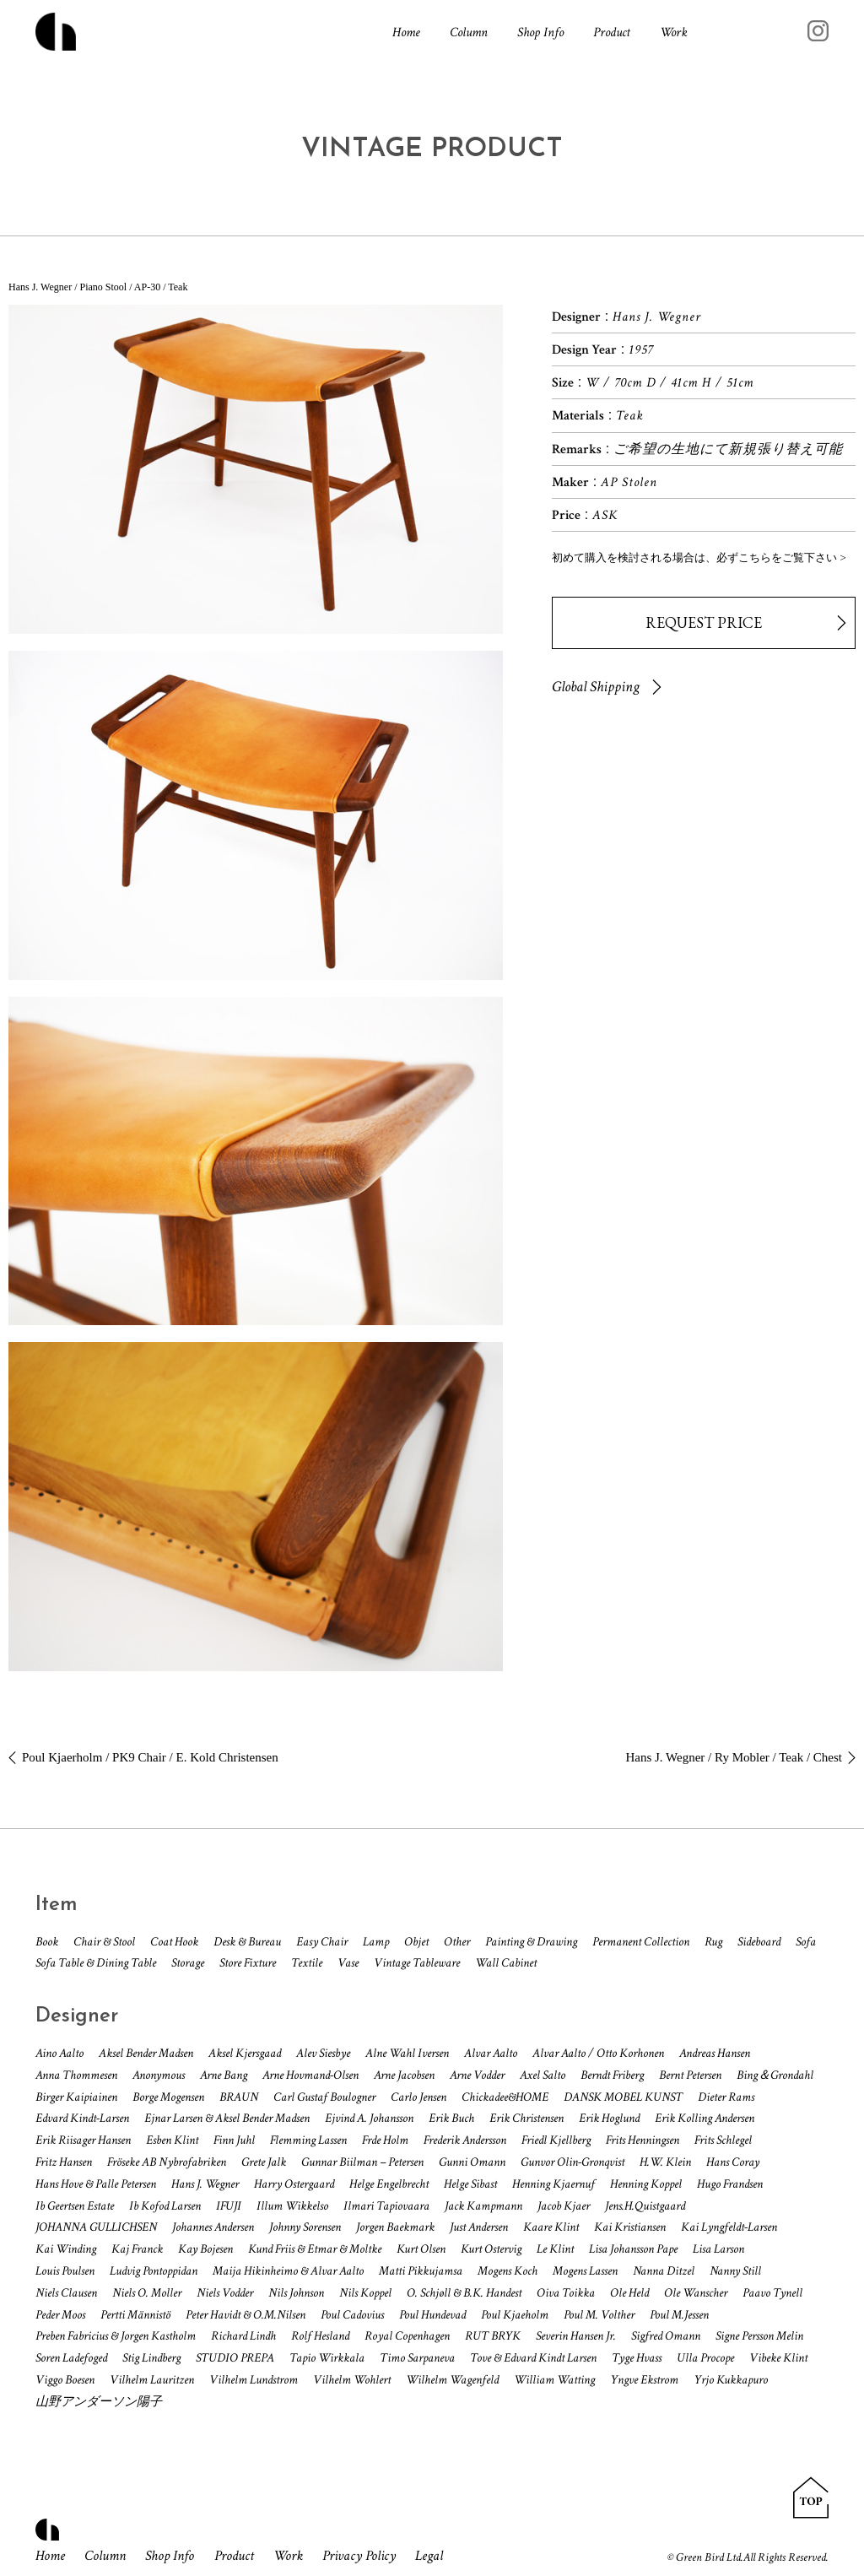  Describe the element at coordinates (294, 2184) in the screenshot. I see `Harry Ostergaard` at that location.